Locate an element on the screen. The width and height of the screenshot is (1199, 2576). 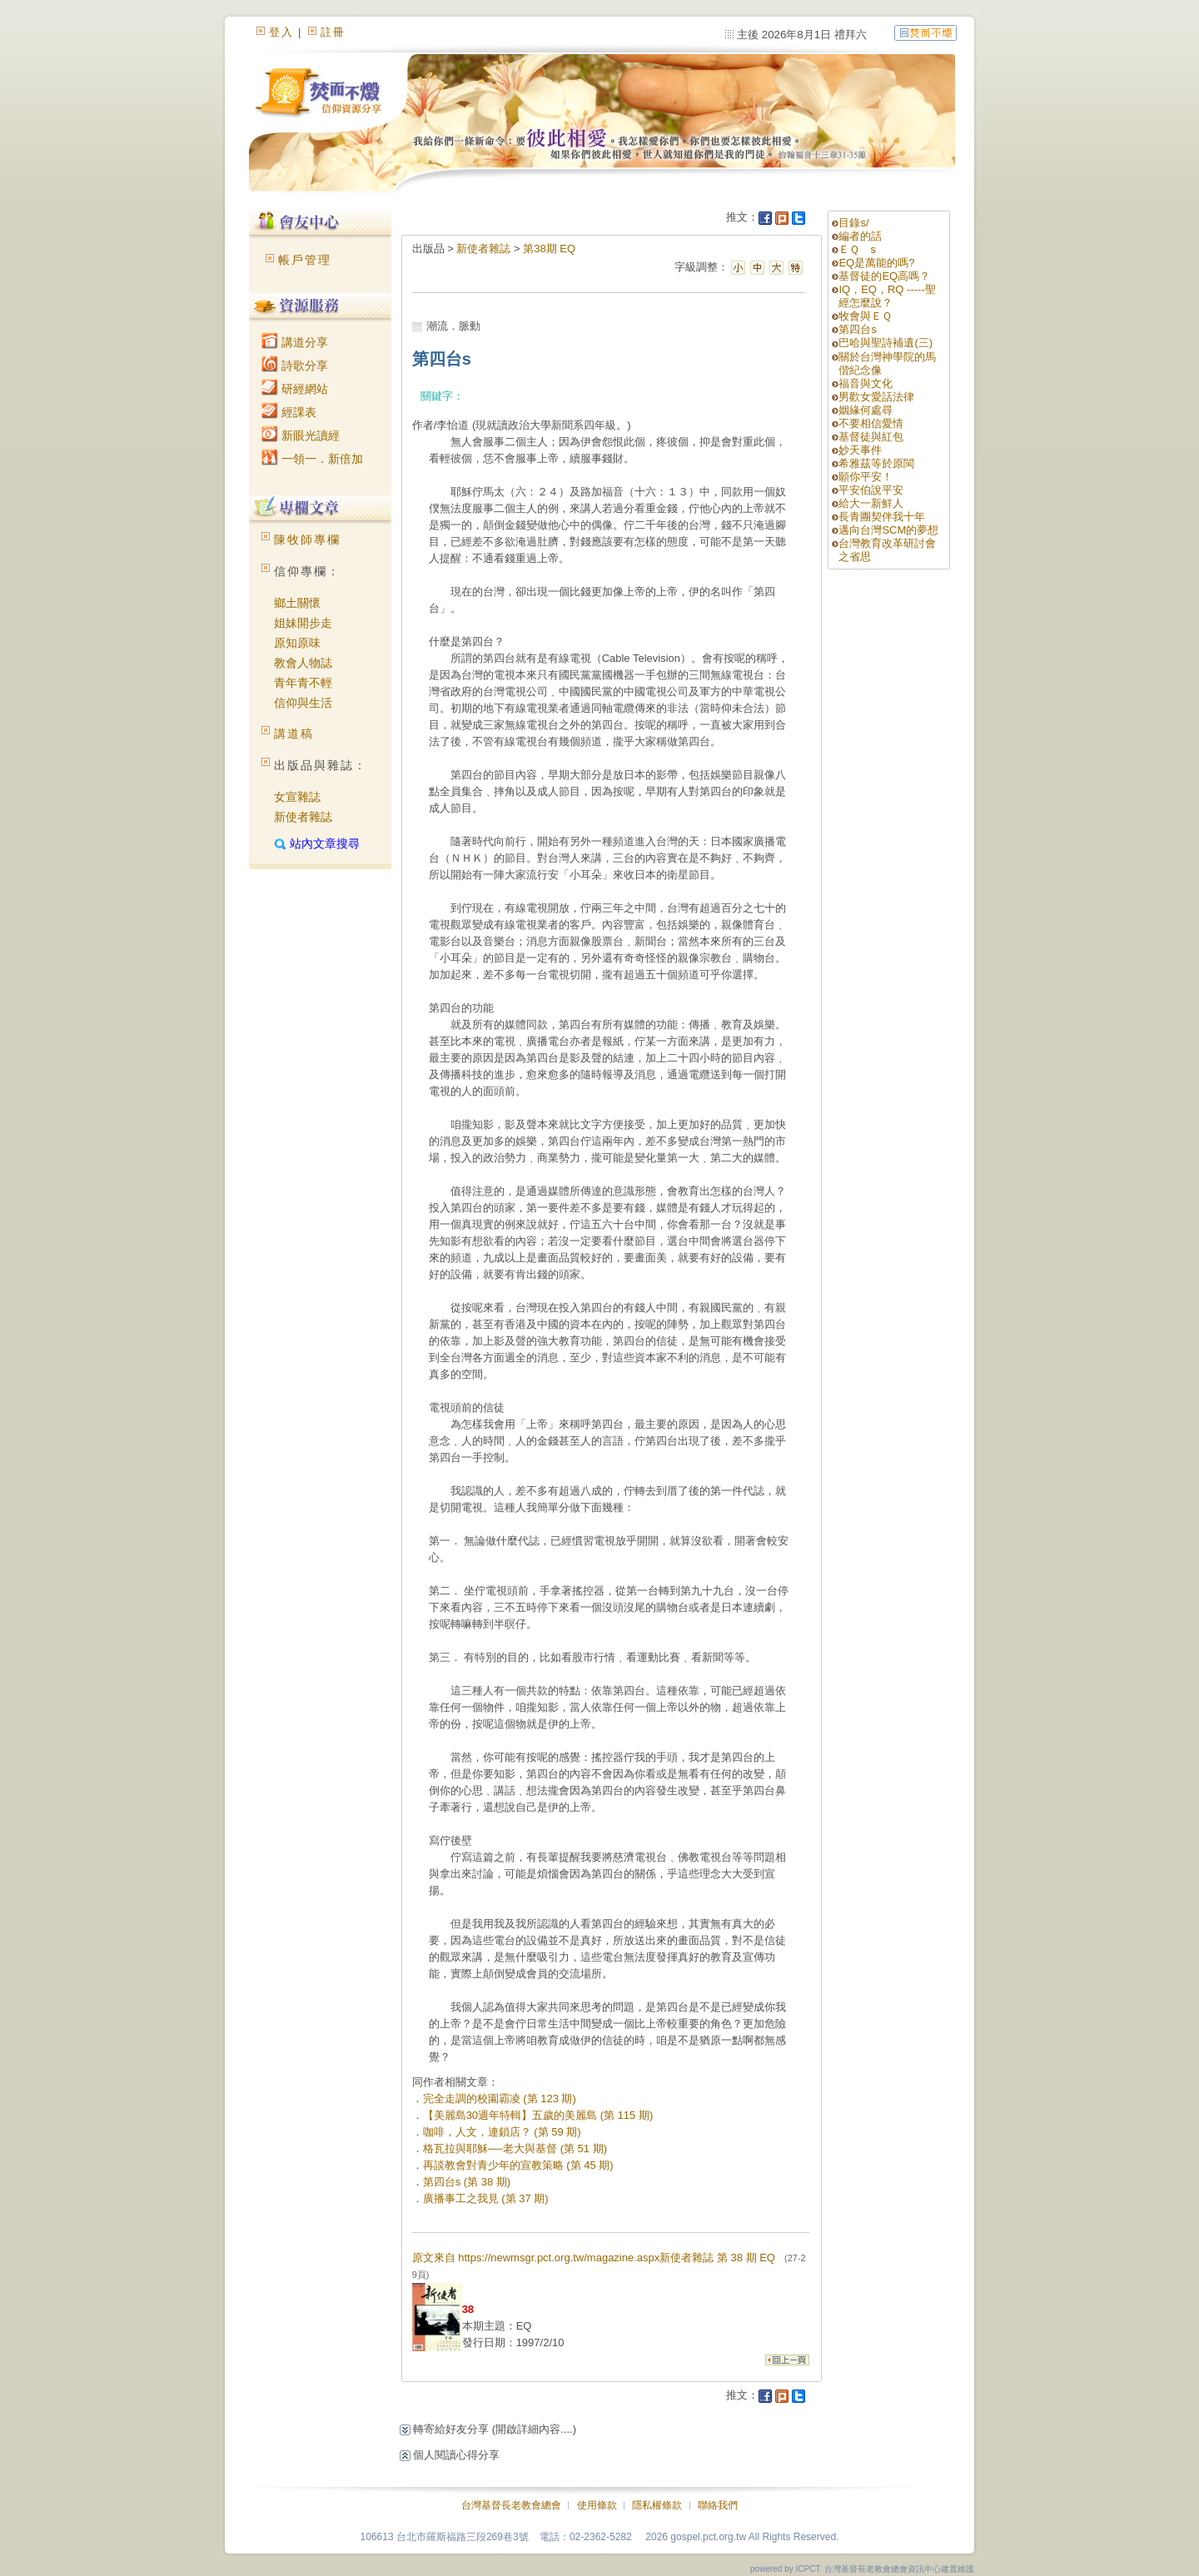
研經網站 is located at coordinates (294, 388).